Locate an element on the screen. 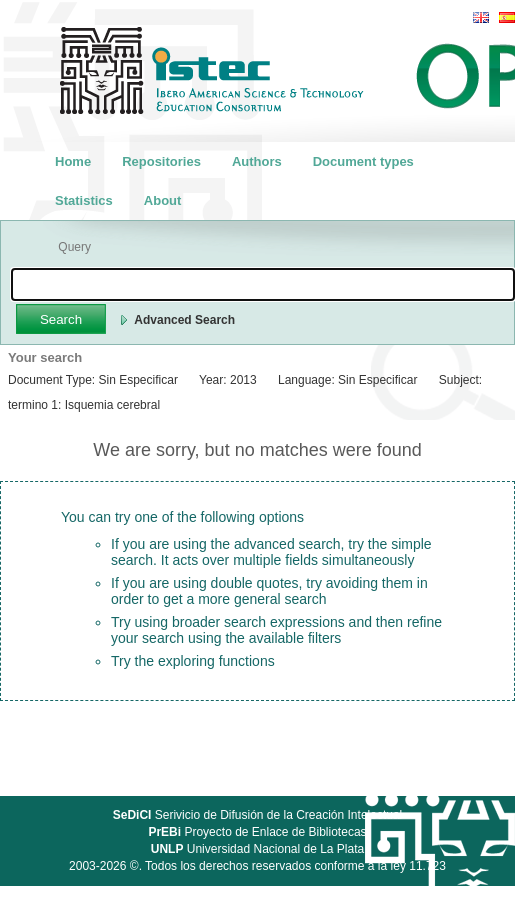 The image size is (515, 901). Proyecto de Enlace de Bibliotecas is located at coordinates (257, 832).